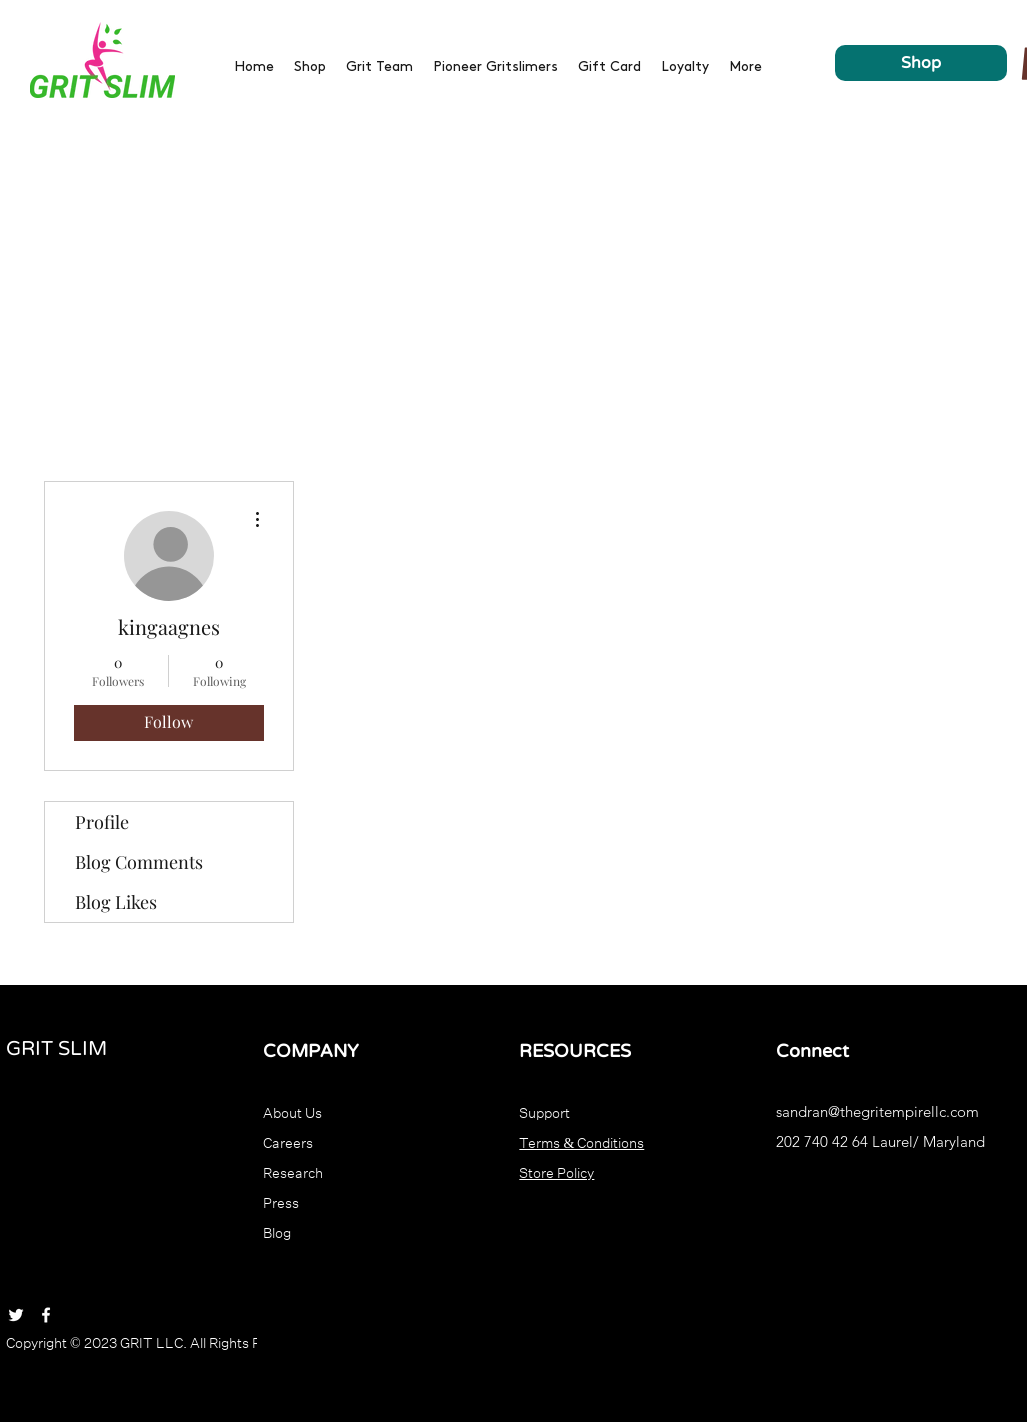 Image resolution: width=1027 pixels, height=1422 pixels. What do you see at coordinates (102, 822) in the screenshot?
I see `Profile` at bounding box center [102, 822].